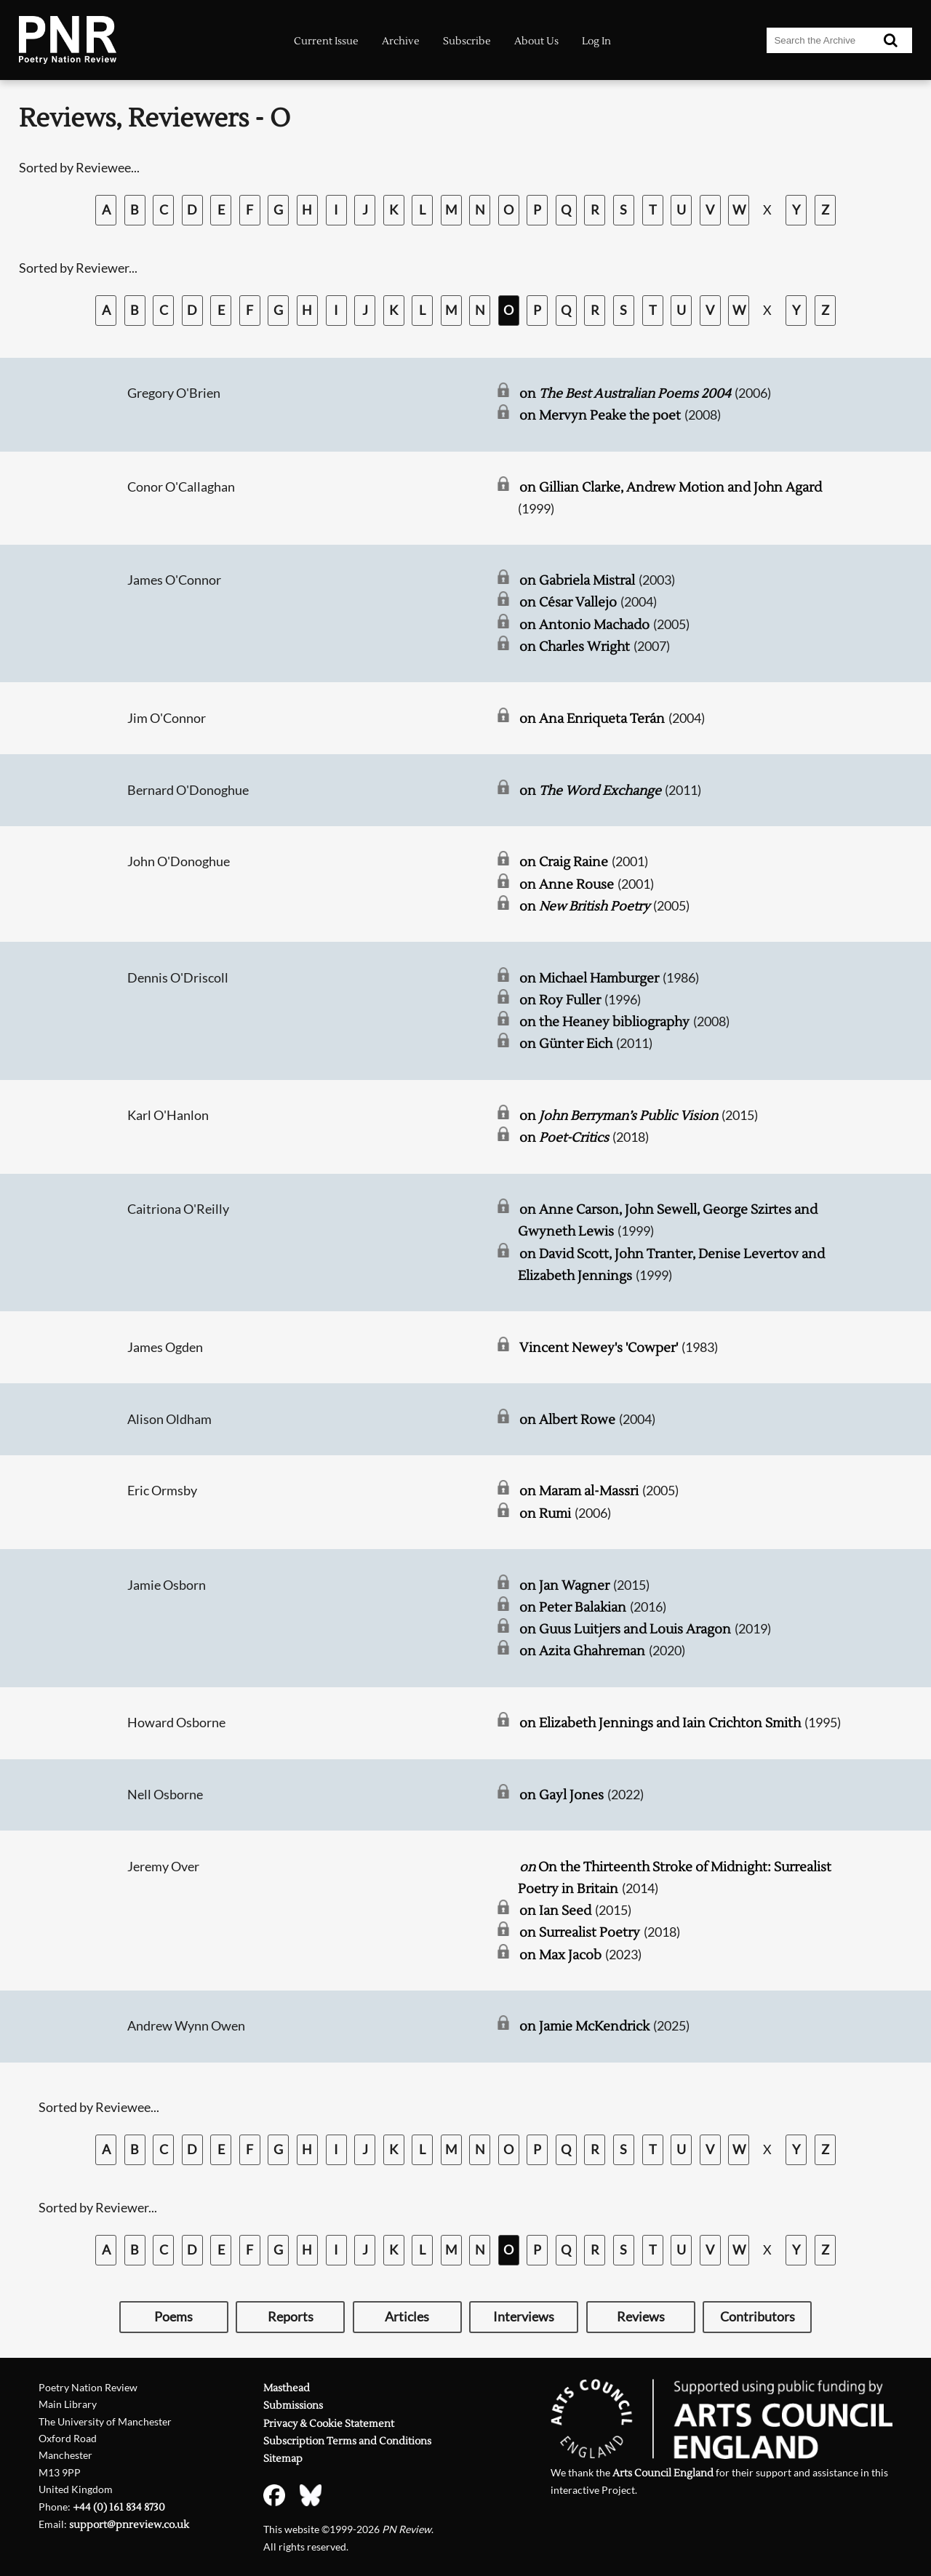 The height and width of the screenshot is (2576, 931). What do you see at coordinates (598, 1348) in the screenshot?
I see `Vincent Newey's 'Cowper'` at bounding box center [598, 1348].